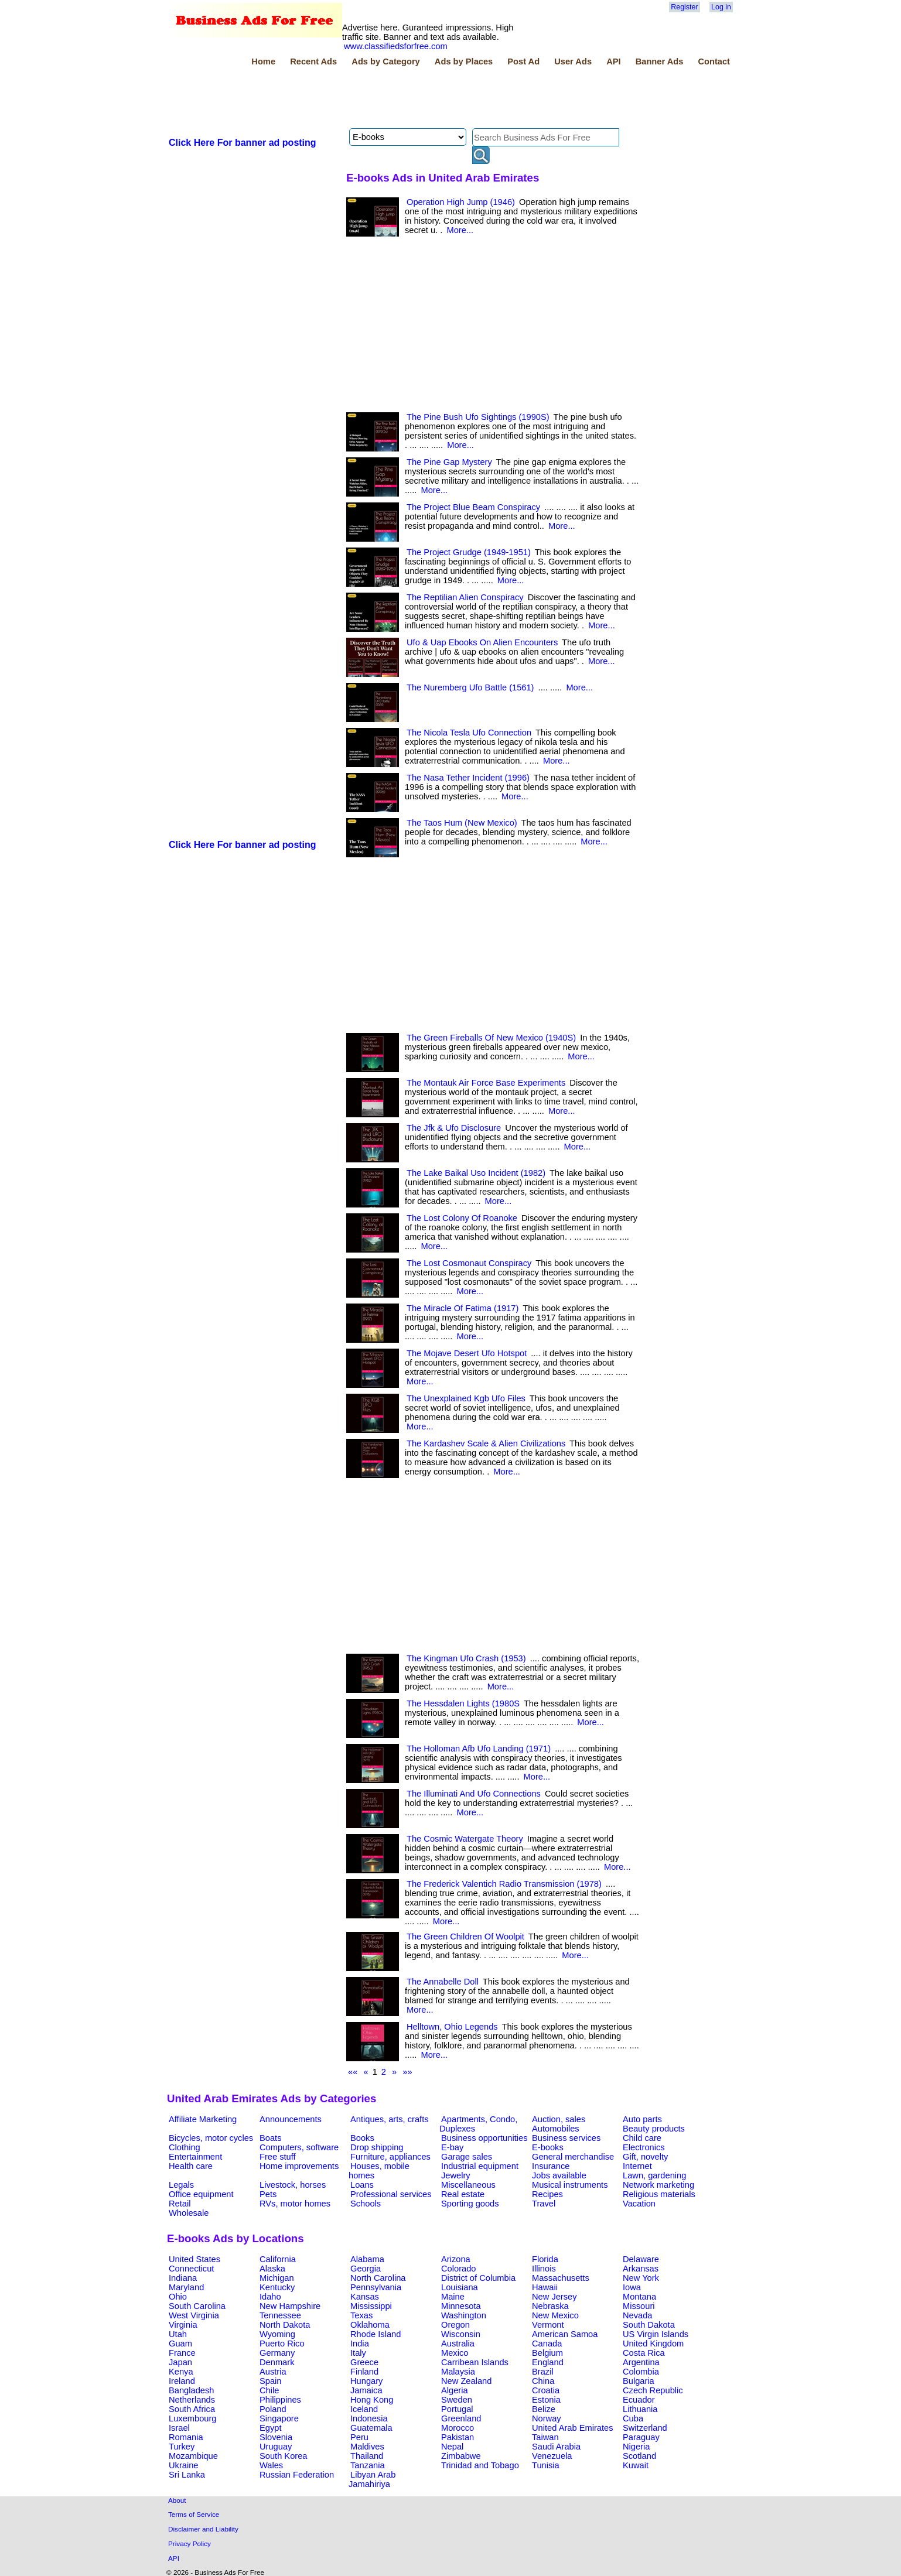 The height and width of the screenshot is (2576, 901). What do you see at coordinates (640, 2268) in the screenshot?
I see `Arkansas` at bounding box center [640, 2268].